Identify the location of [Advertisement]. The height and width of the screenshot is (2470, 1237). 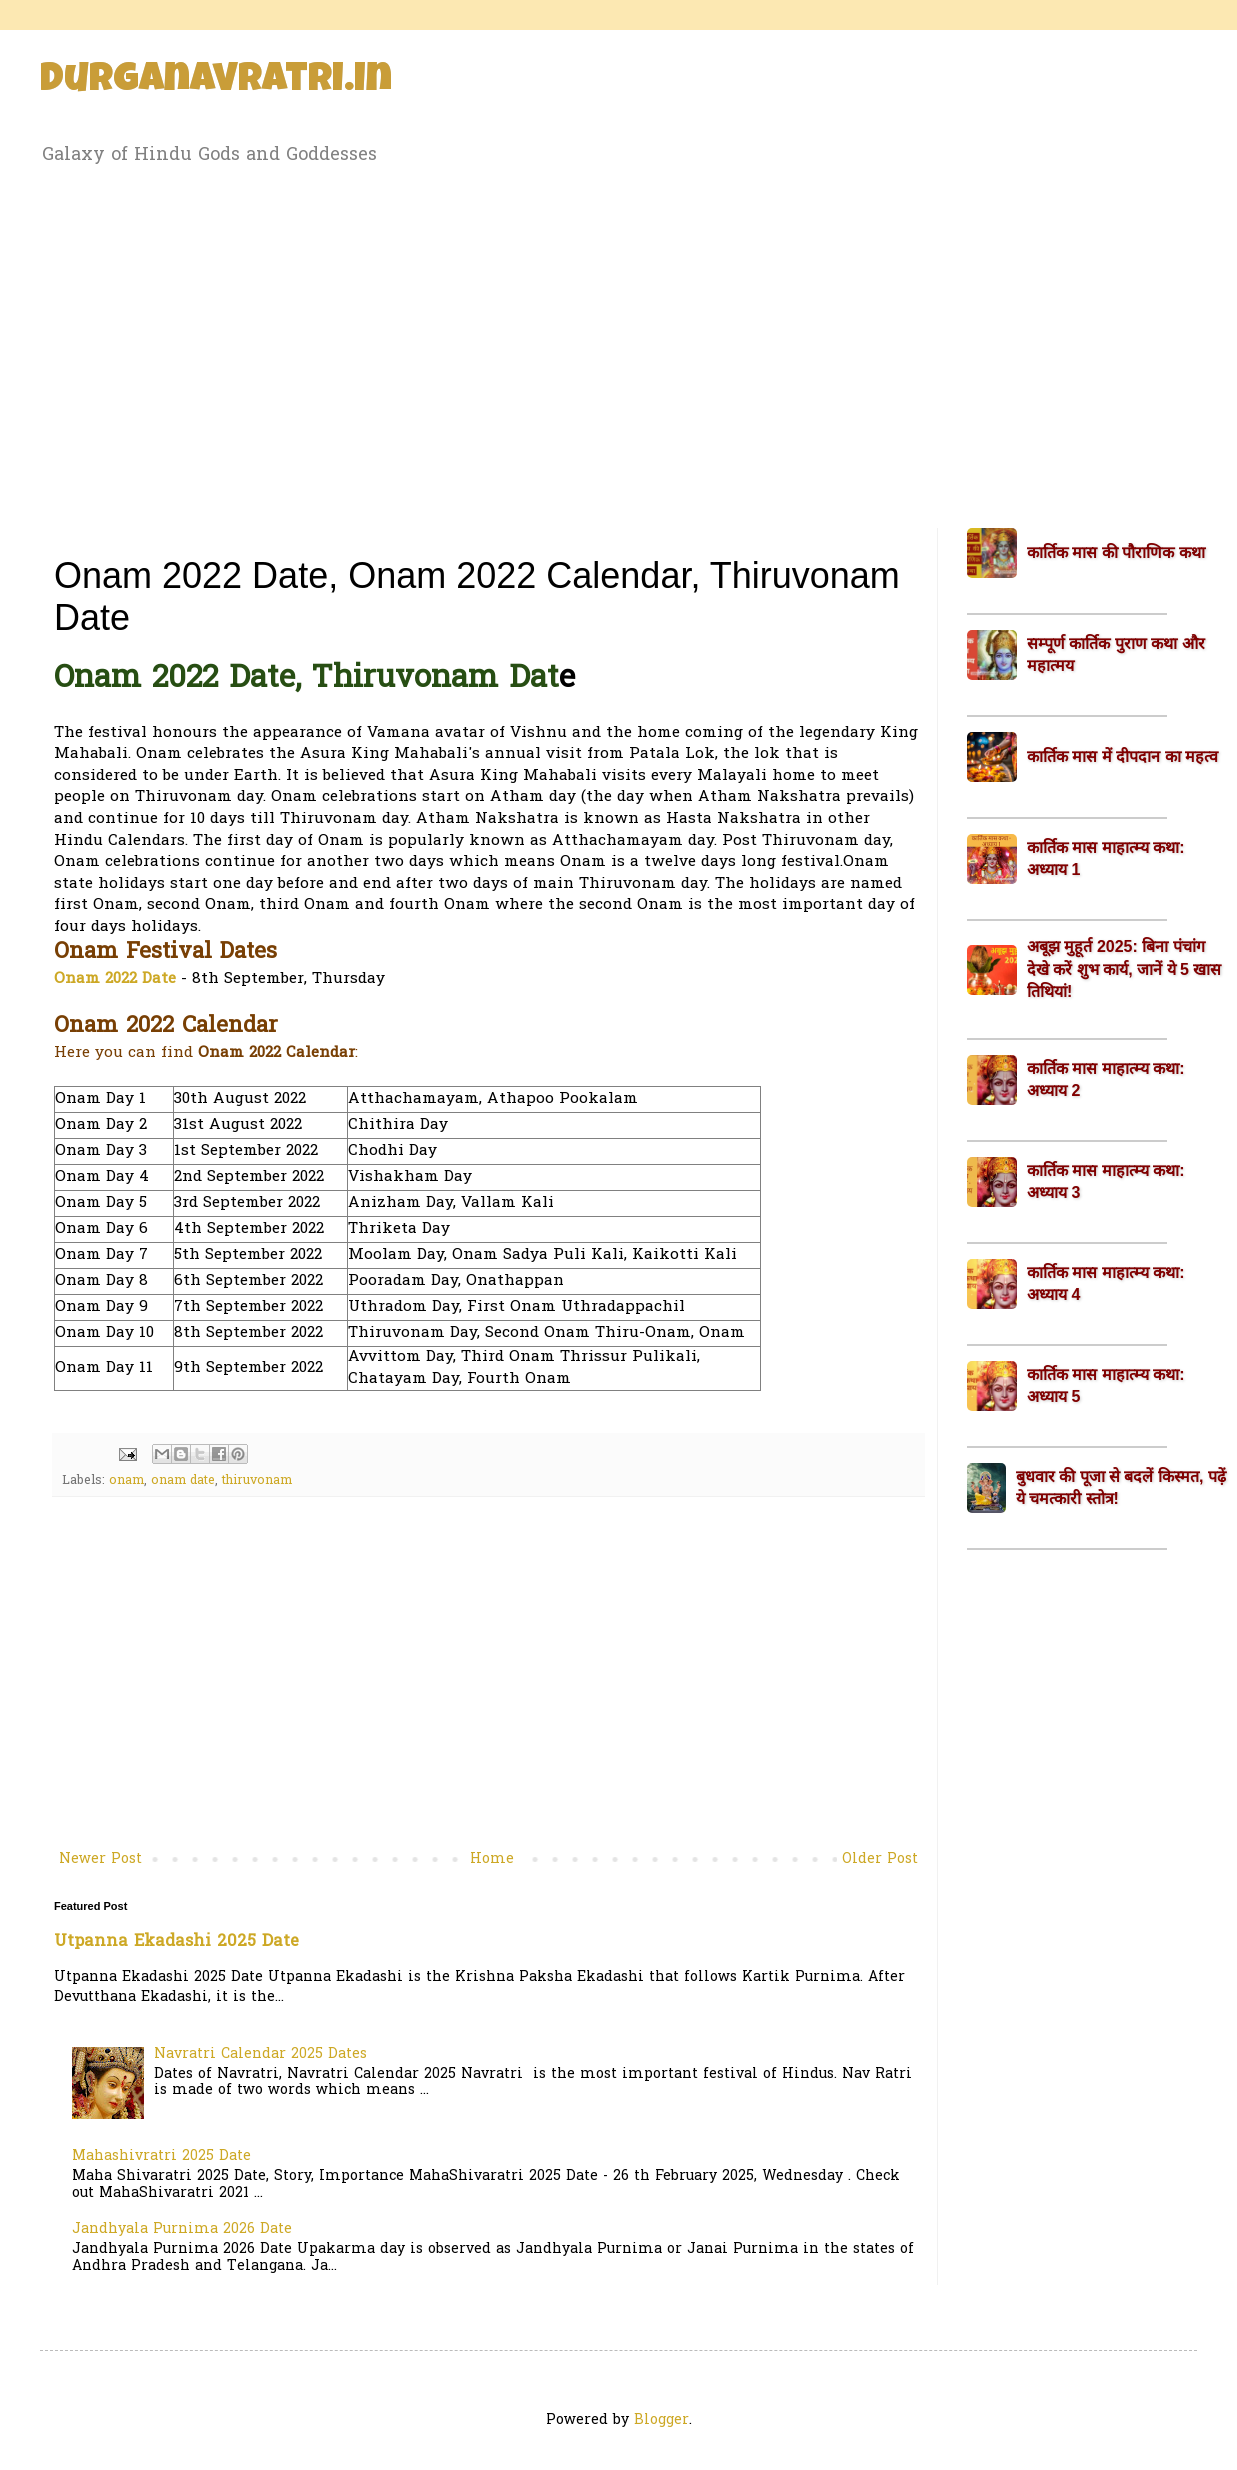
(618, 343).